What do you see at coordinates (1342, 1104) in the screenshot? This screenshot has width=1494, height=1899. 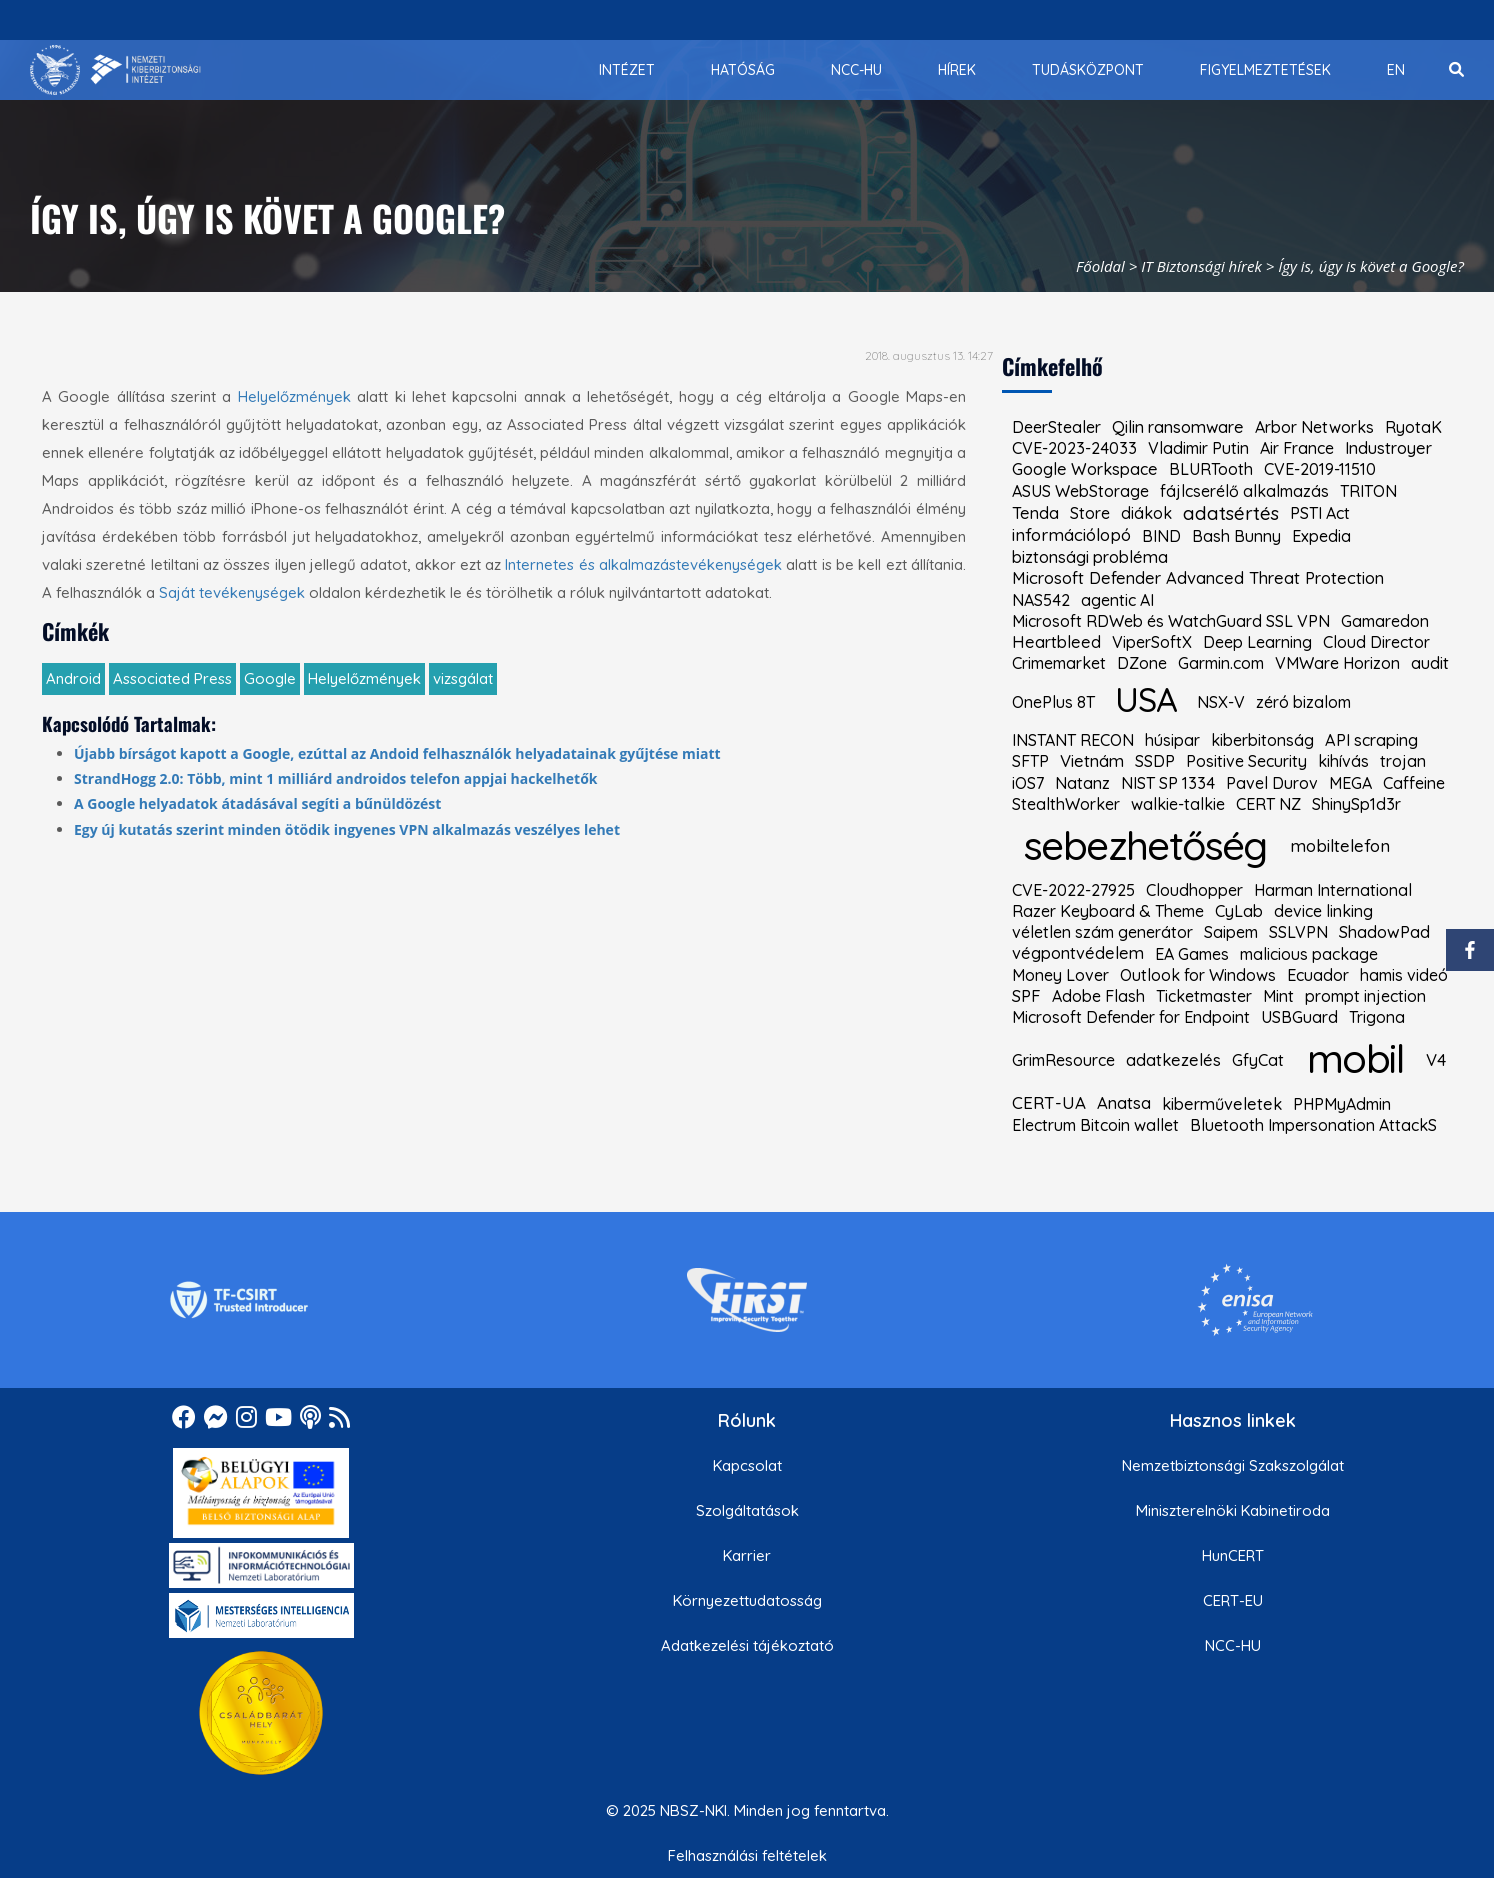 I see `PHPMyAdmin` at bounding box center [1342, 1104].